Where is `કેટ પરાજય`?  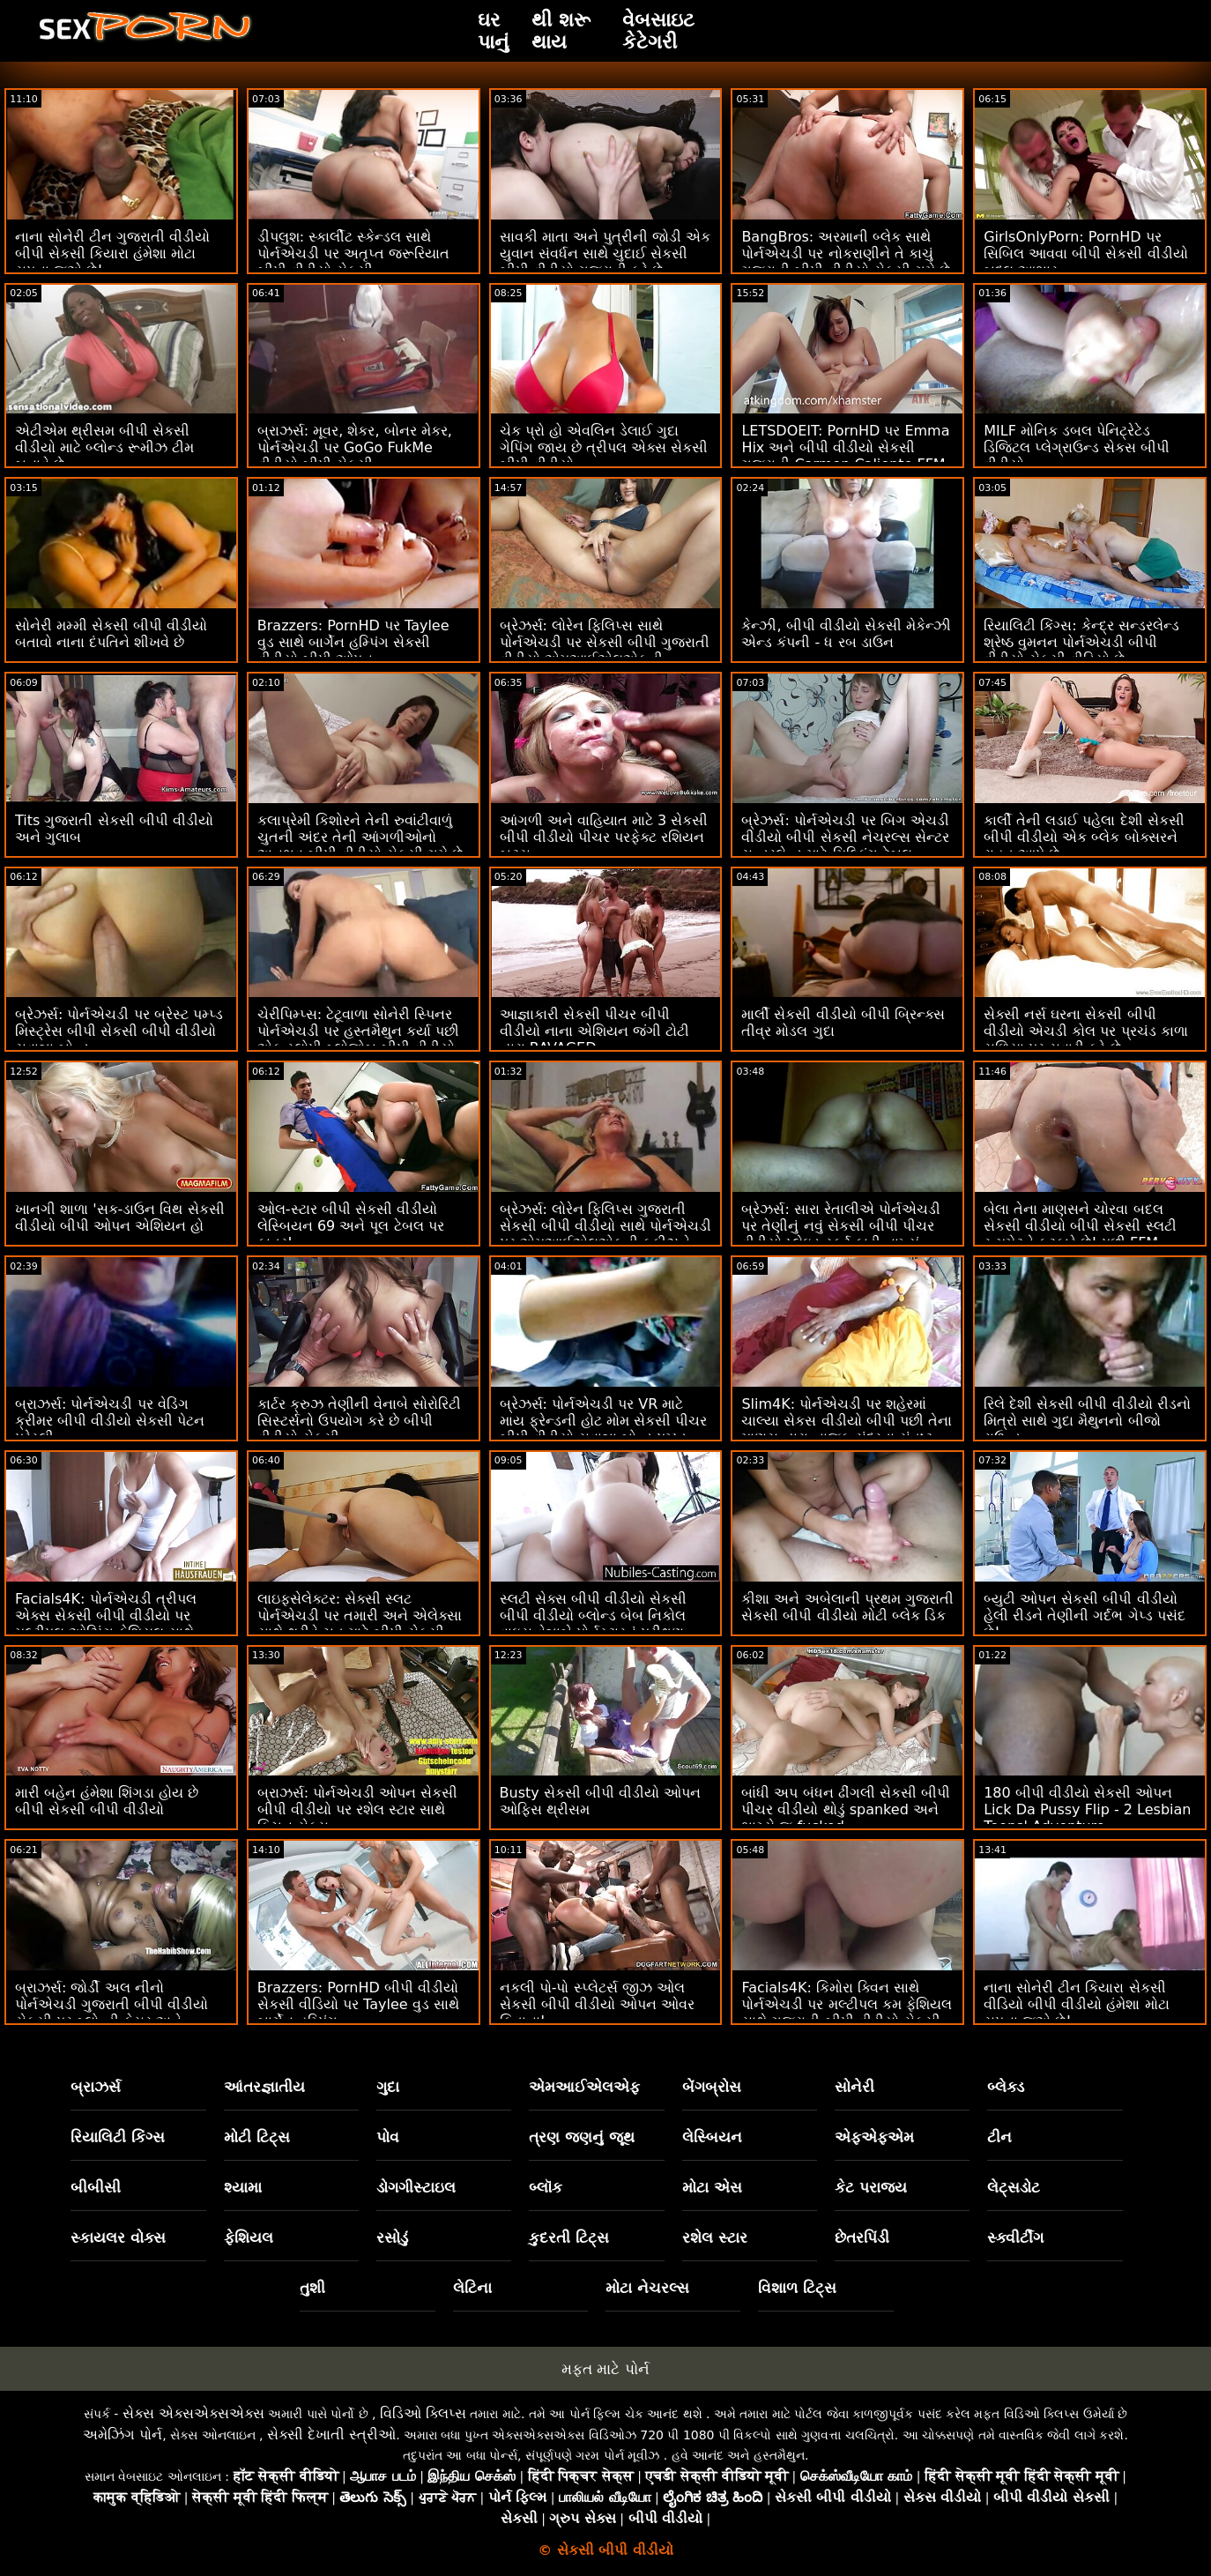 કેટ પરાજય is located at coordinates (871, 2187).